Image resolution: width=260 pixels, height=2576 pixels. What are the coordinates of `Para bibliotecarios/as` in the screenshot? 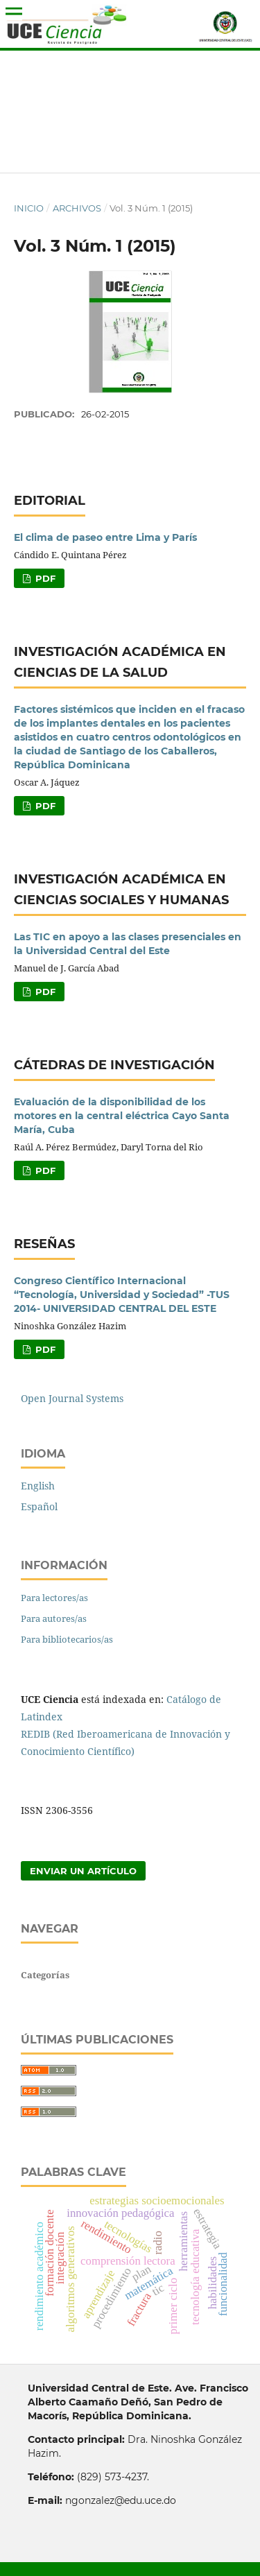 It's located at (67, 1639).